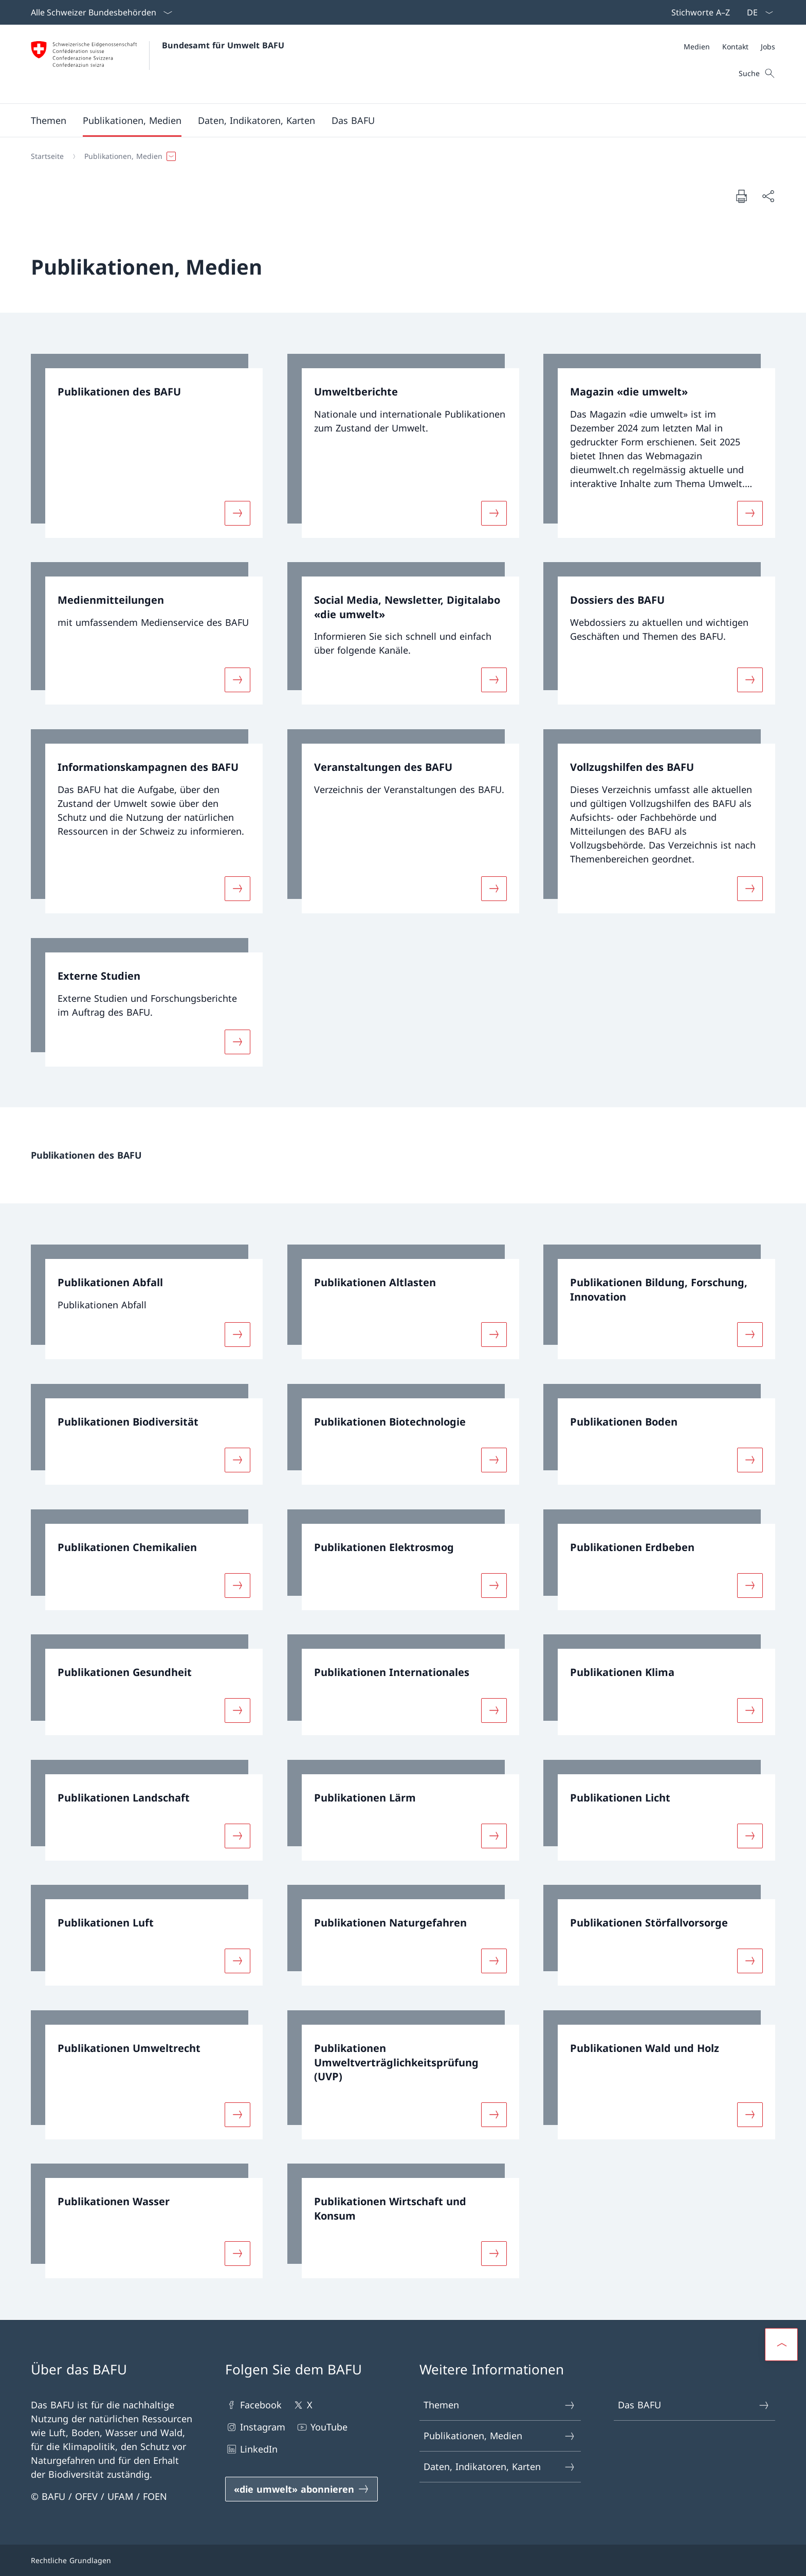 The height and width of the screenshot is (2576, 806). Describe the element at coordinates (768, 196) in the screenshot. I see `[Dokument teilen]` at that location.